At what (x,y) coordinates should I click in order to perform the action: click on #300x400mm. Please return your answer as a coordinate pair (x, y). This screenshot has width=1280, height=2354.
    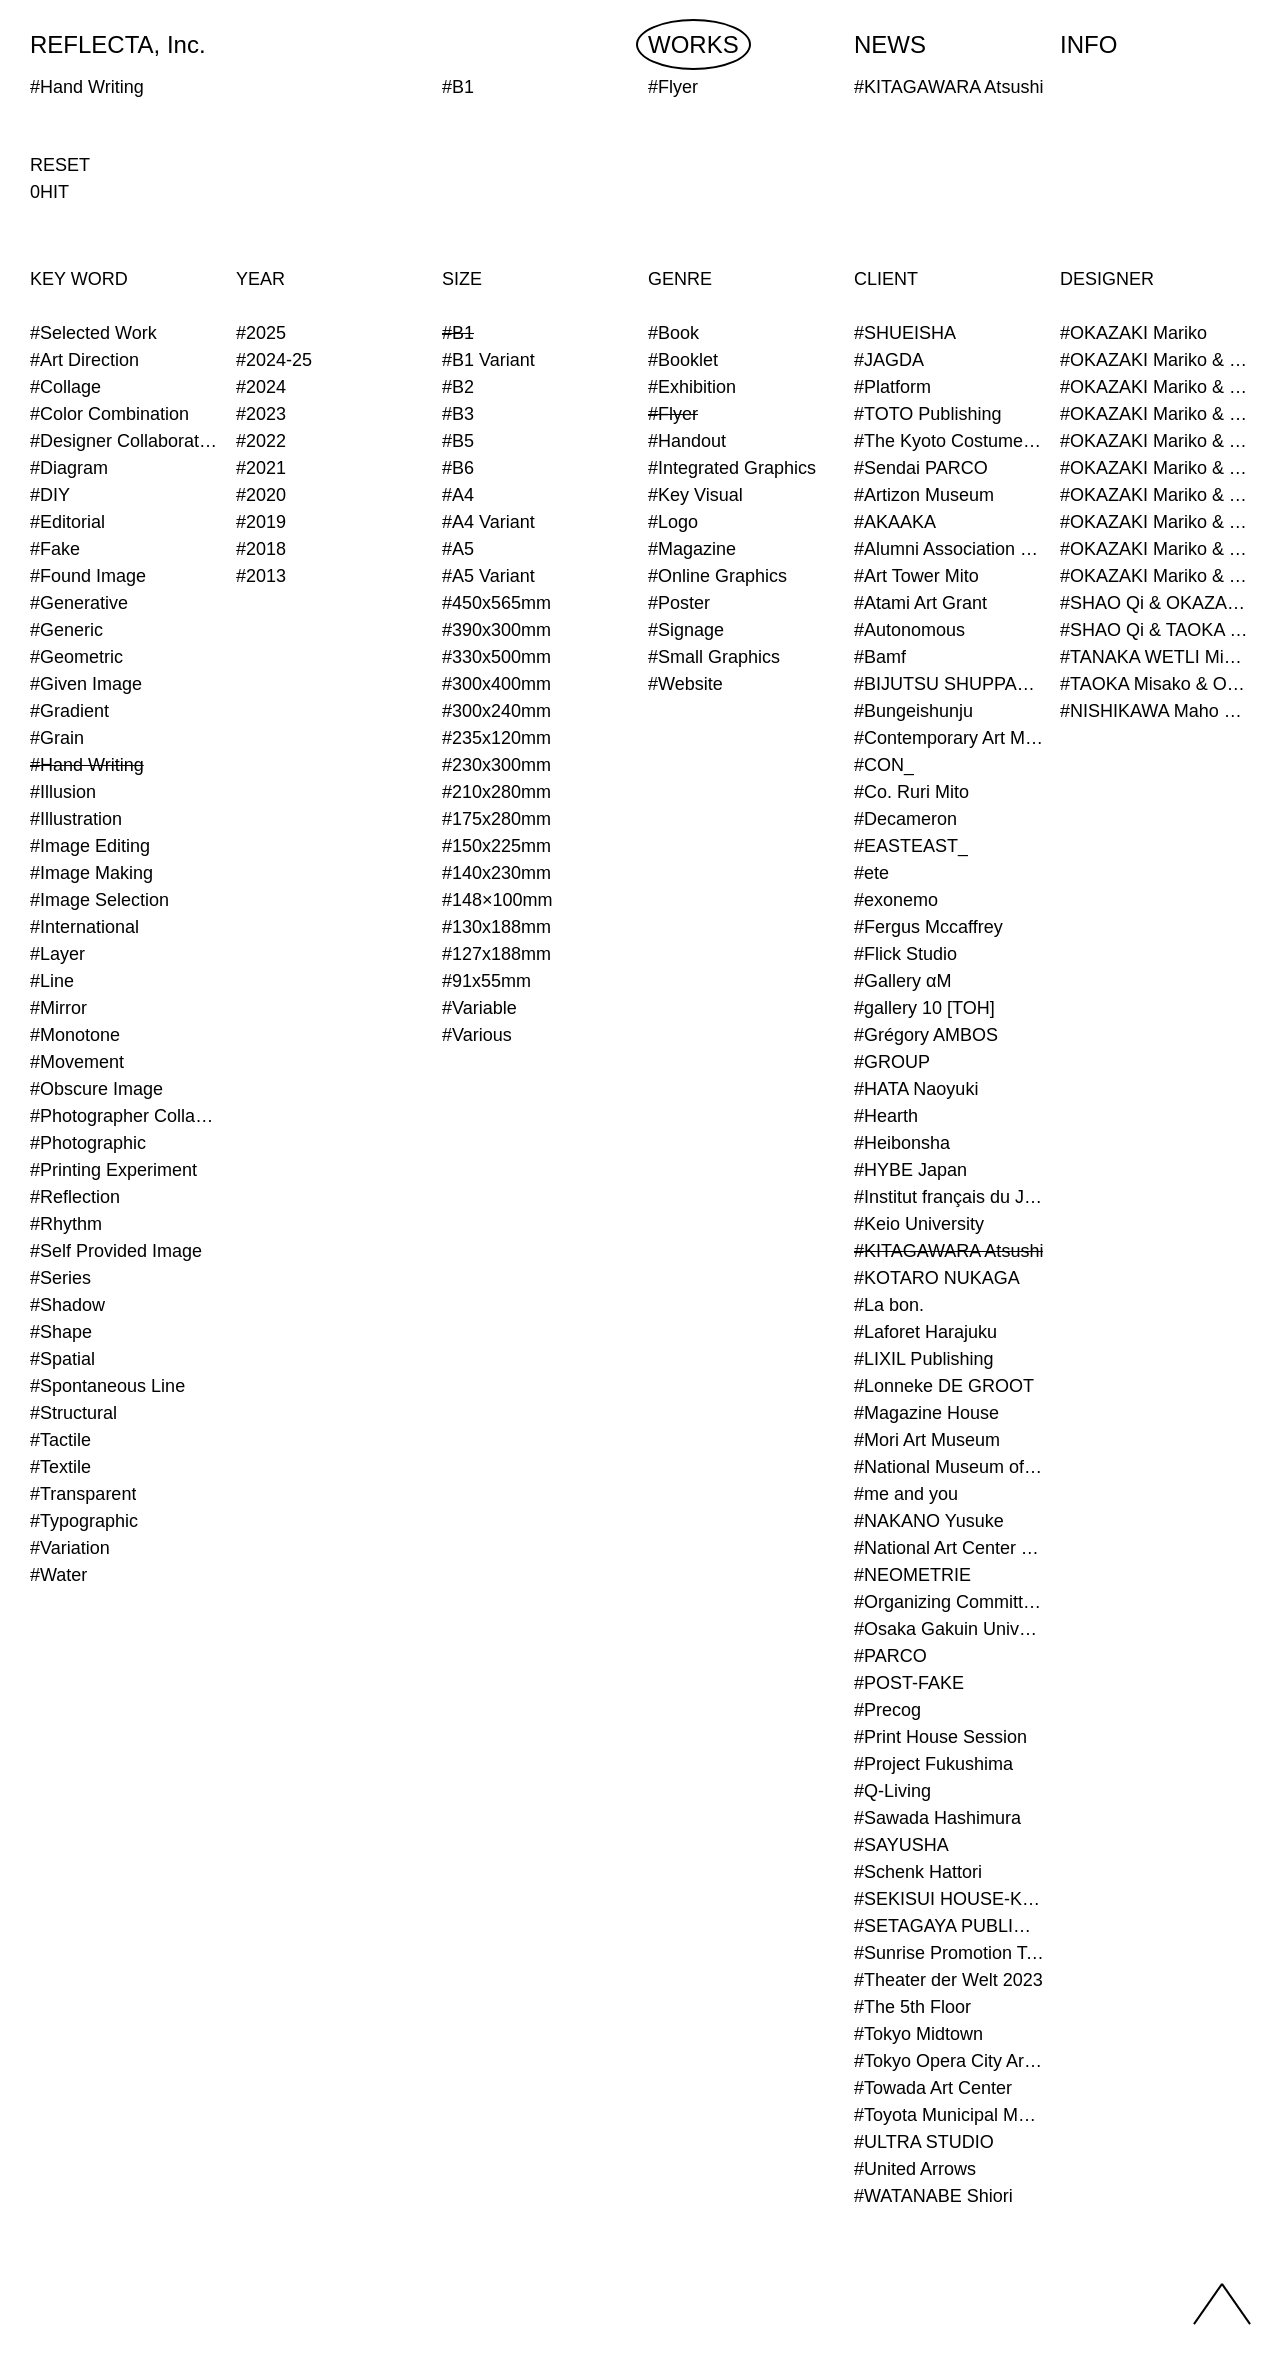
    Looking at the image, I should click on (496, 684).